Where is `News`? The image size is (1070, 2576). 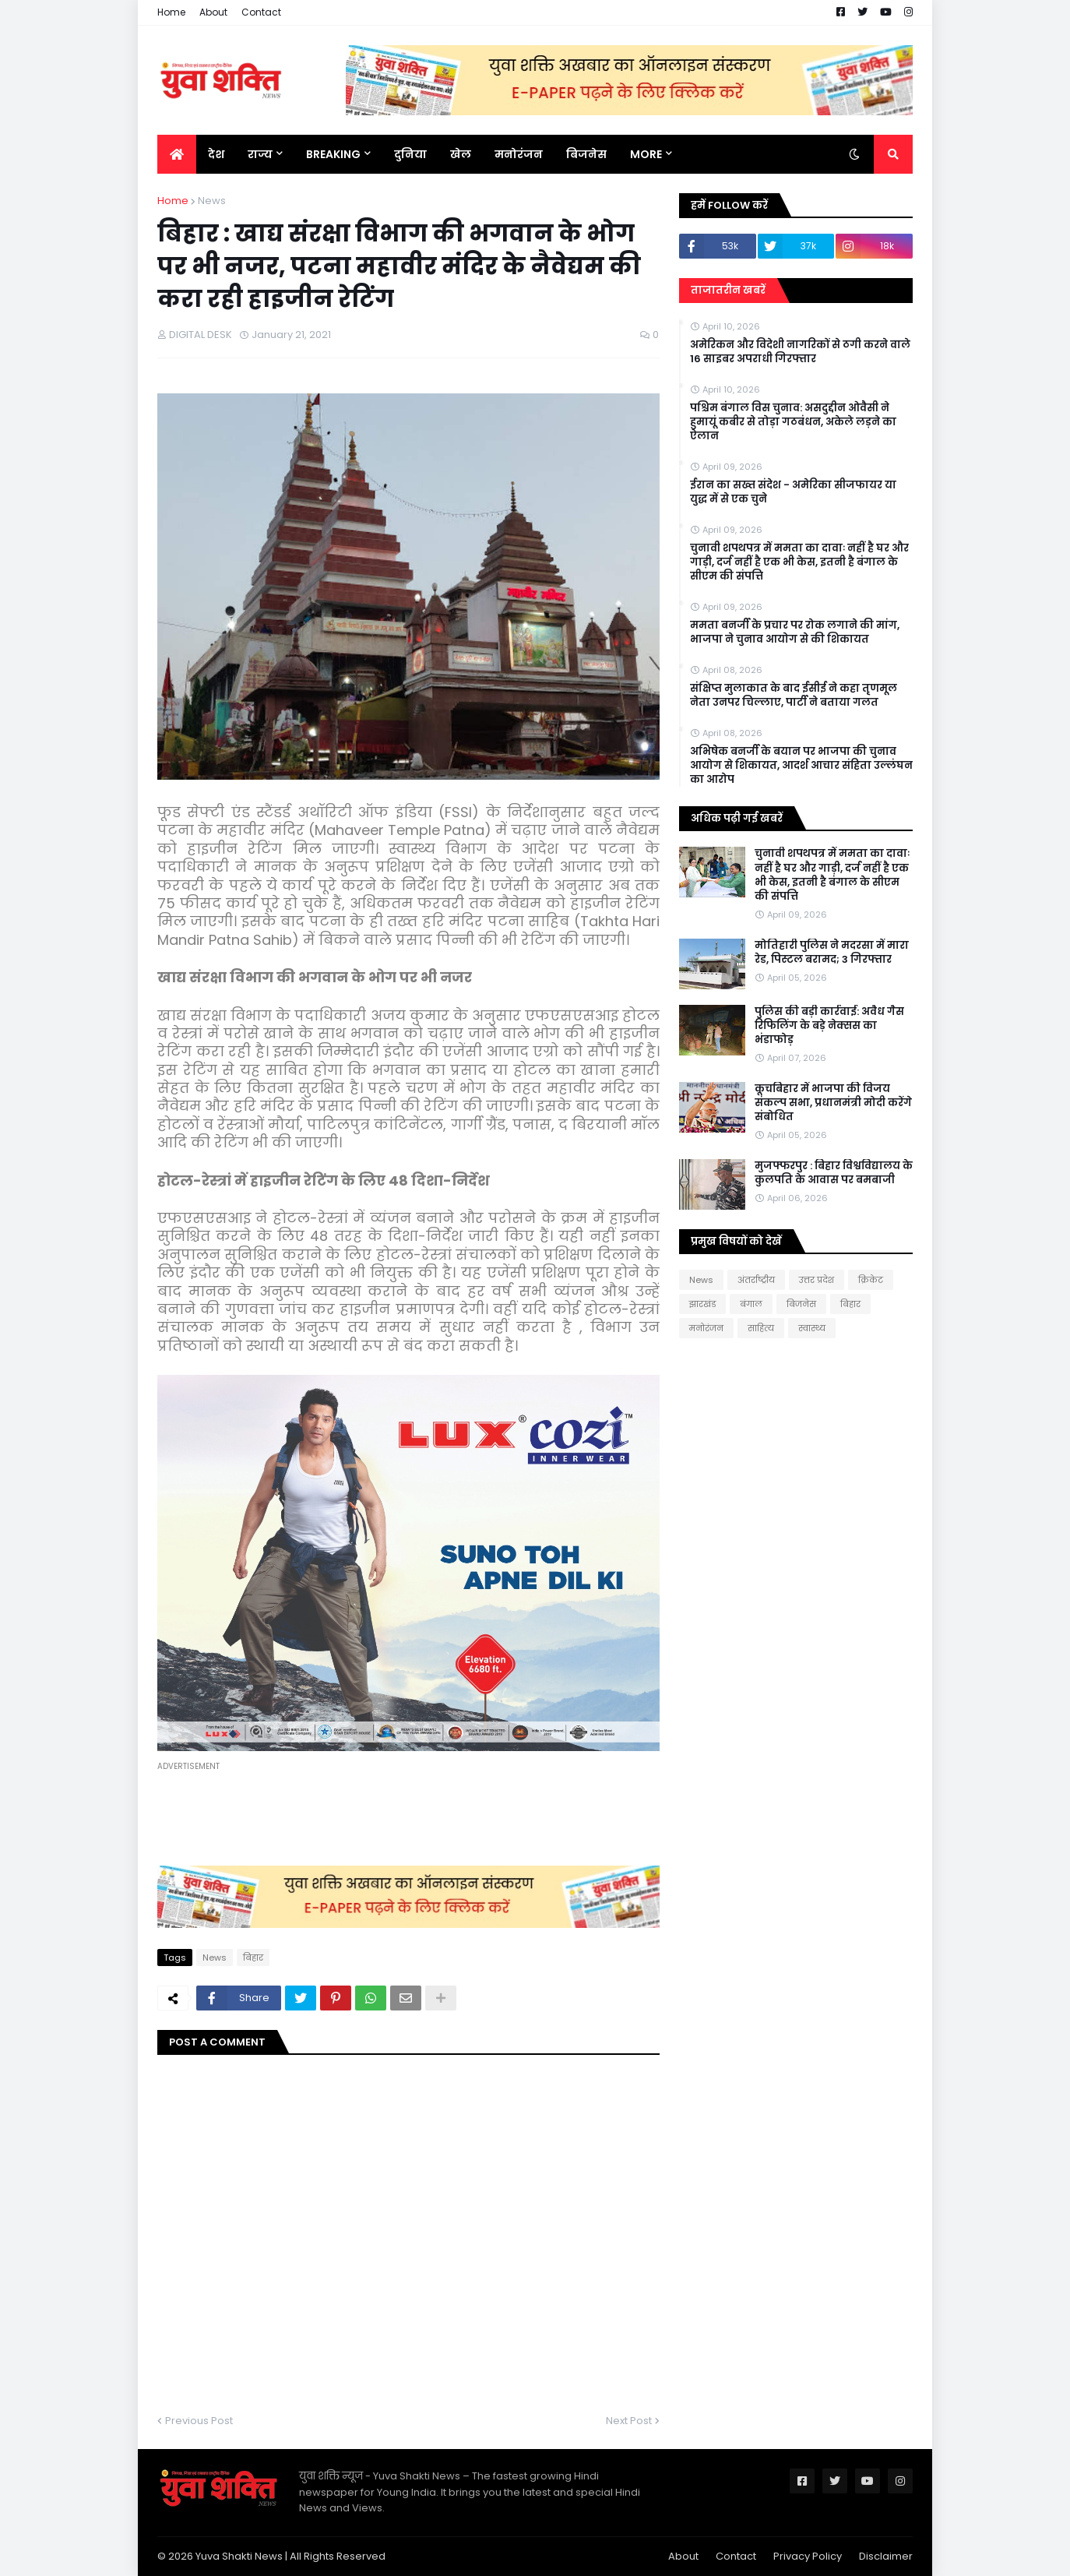 News is located at coordinates (212, 200).